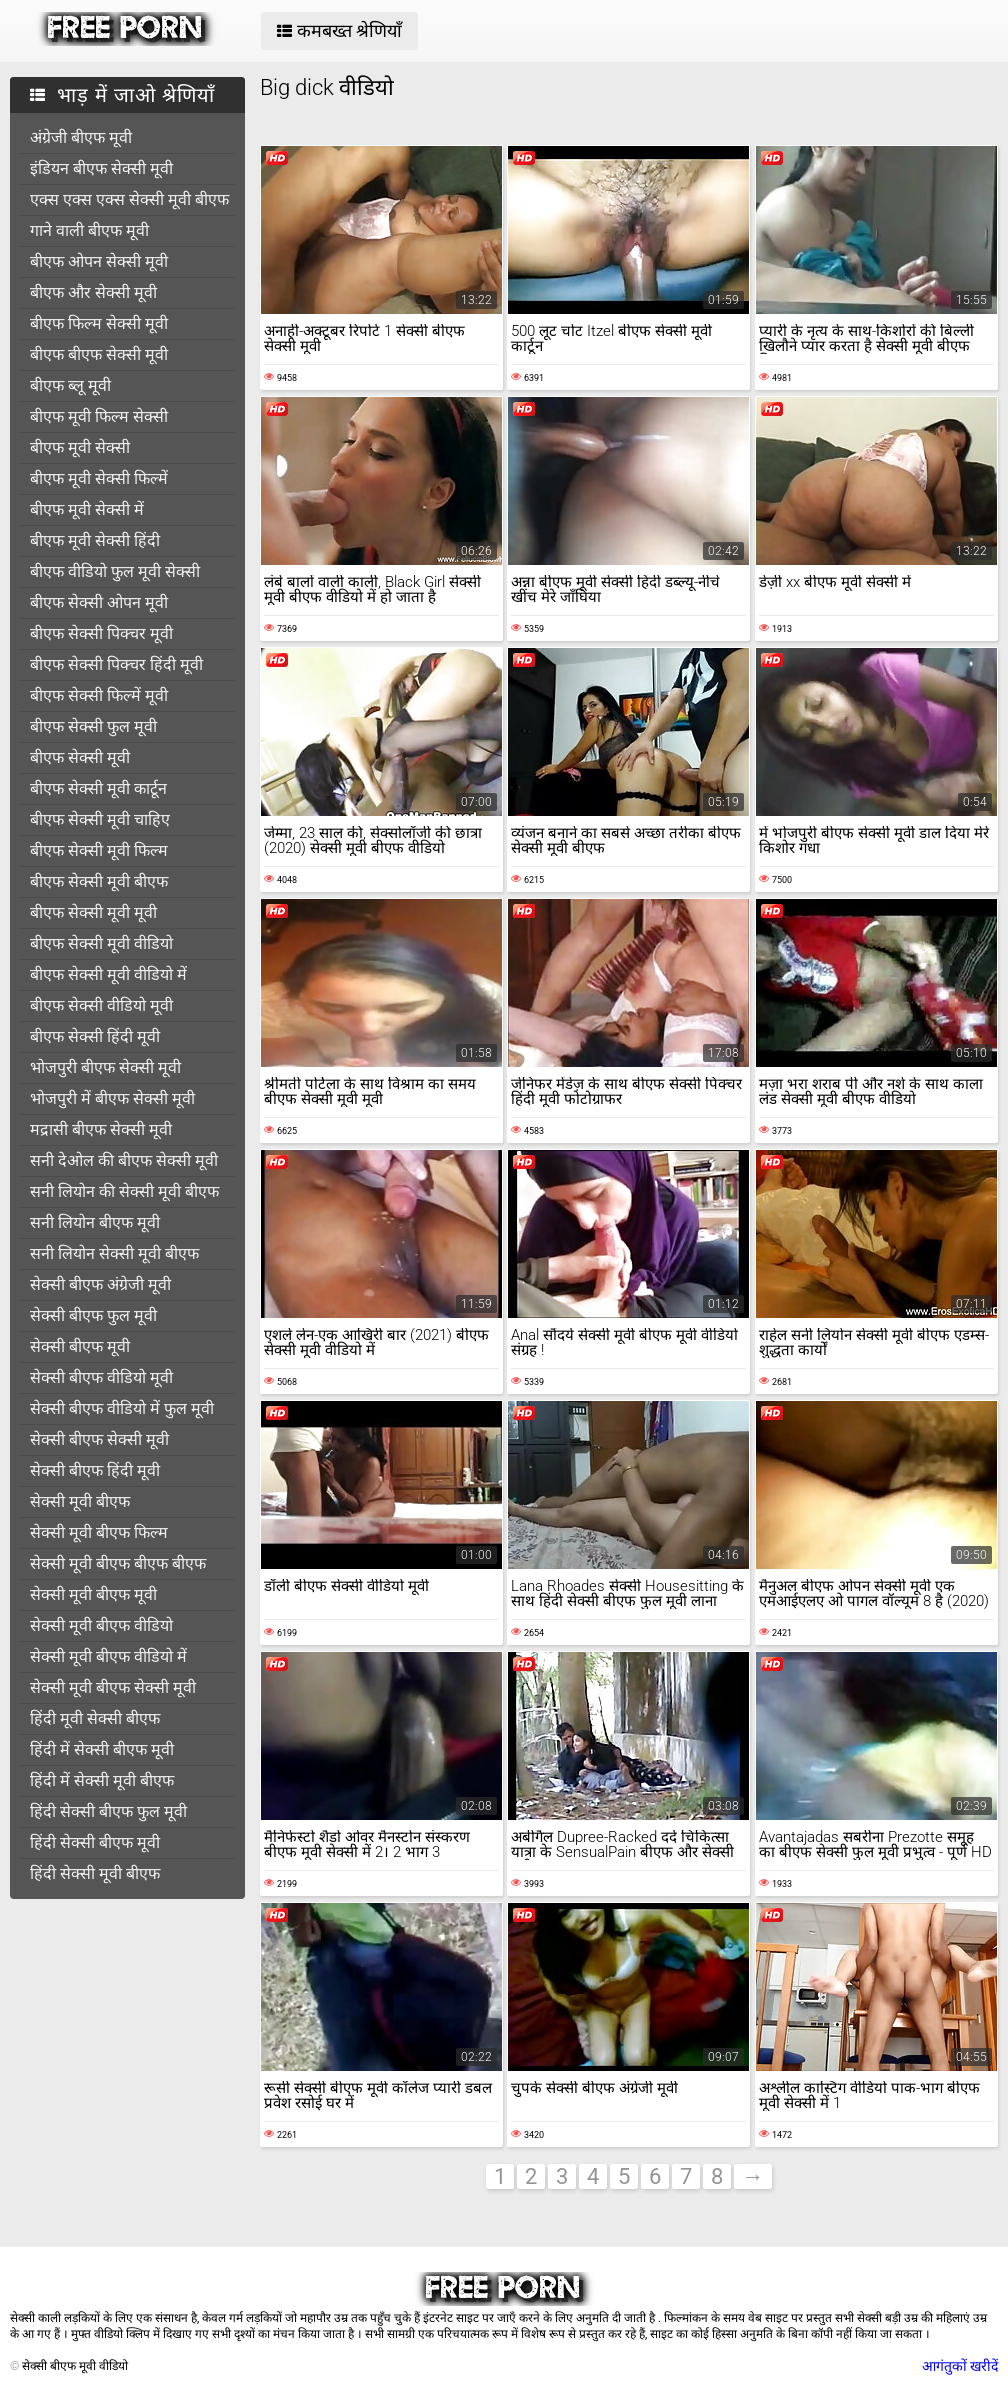 This screenshot has height=2400, width=1008. I want to click on मद्रासी बीएफ सेक्सी मूवी, so click(101, 1129).